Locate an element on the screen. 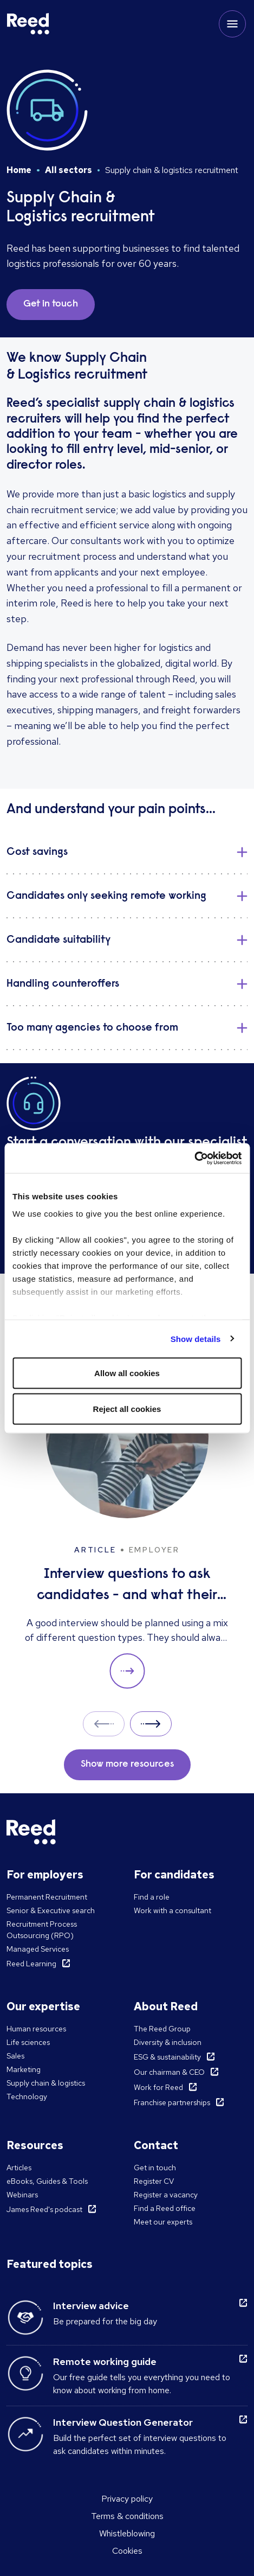 The width and height of the screenshot is (254, 2576). Register a vacancy is located at coordinates (166, 2195).